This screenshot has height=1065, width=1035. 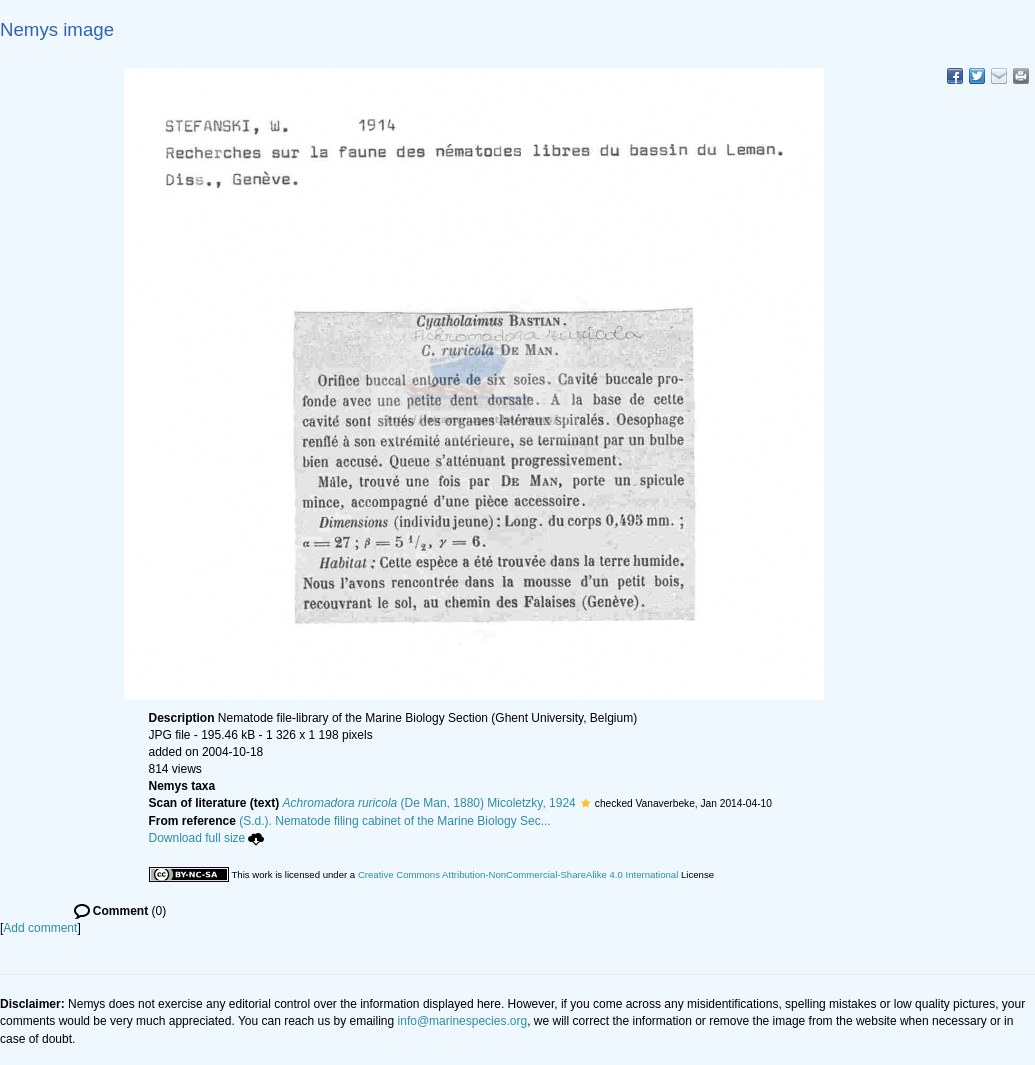 I want to click on Add comment, so click(x=40, y=928).